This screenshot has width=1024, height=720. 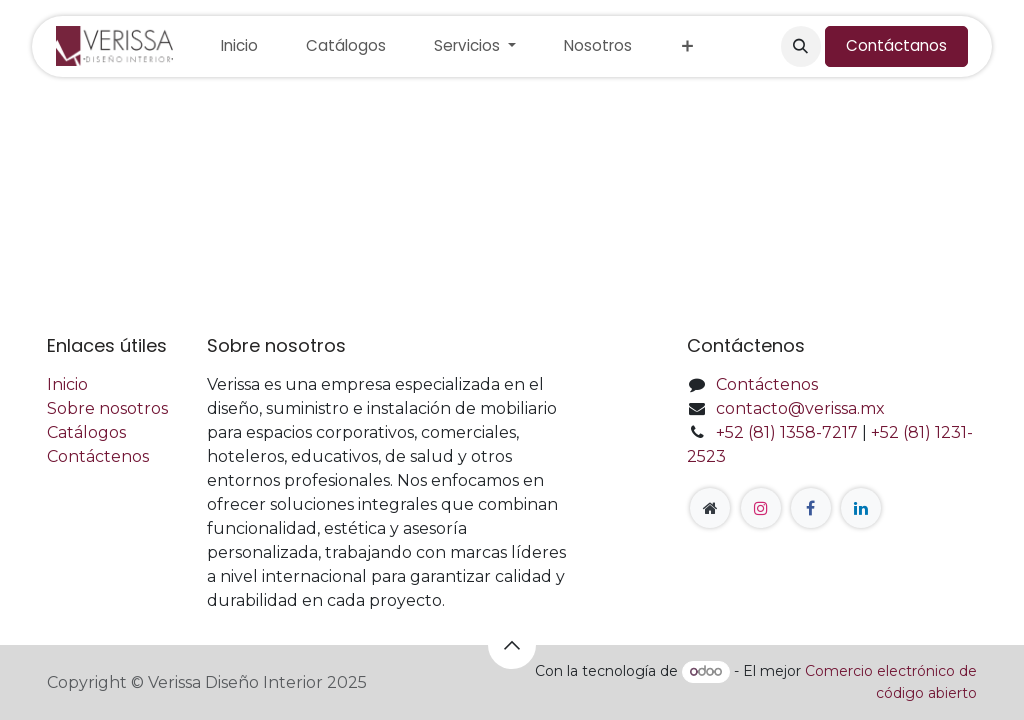 What do you see at coordinates (761, 508) in the screenshot?
I see `[Instagram]` at bounding box center [761, 508].